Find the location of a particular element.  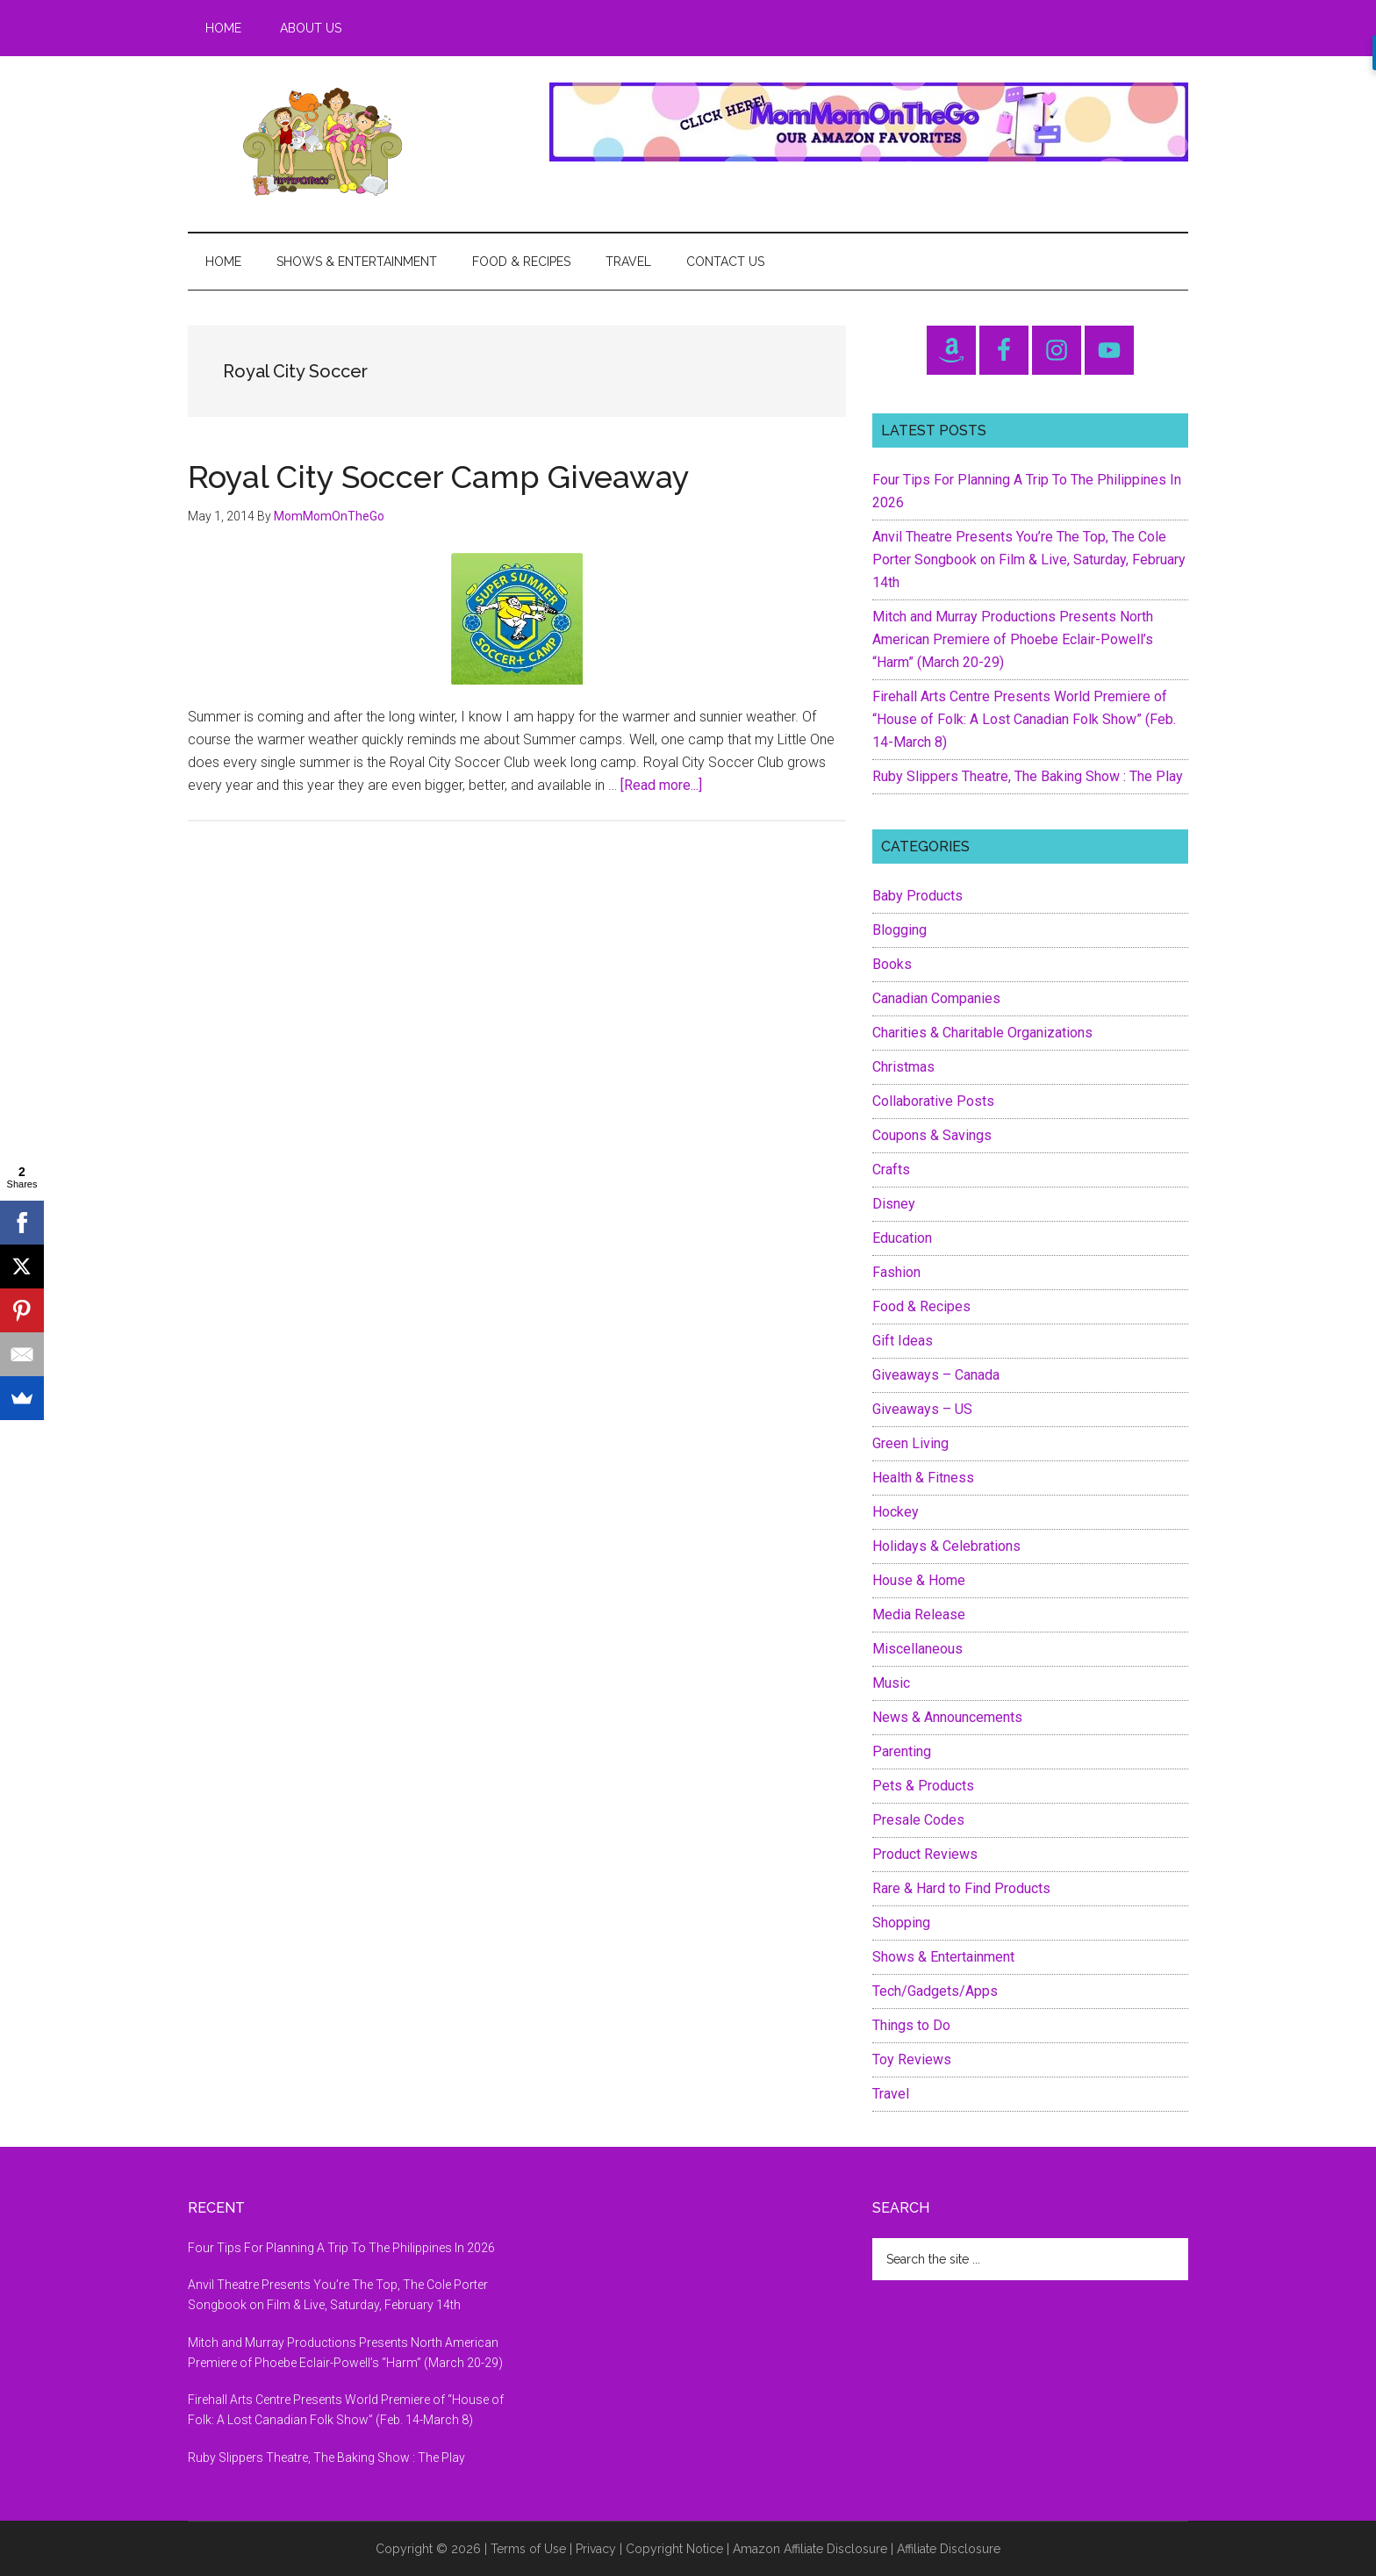

Books is located at coordinates (892, 964).